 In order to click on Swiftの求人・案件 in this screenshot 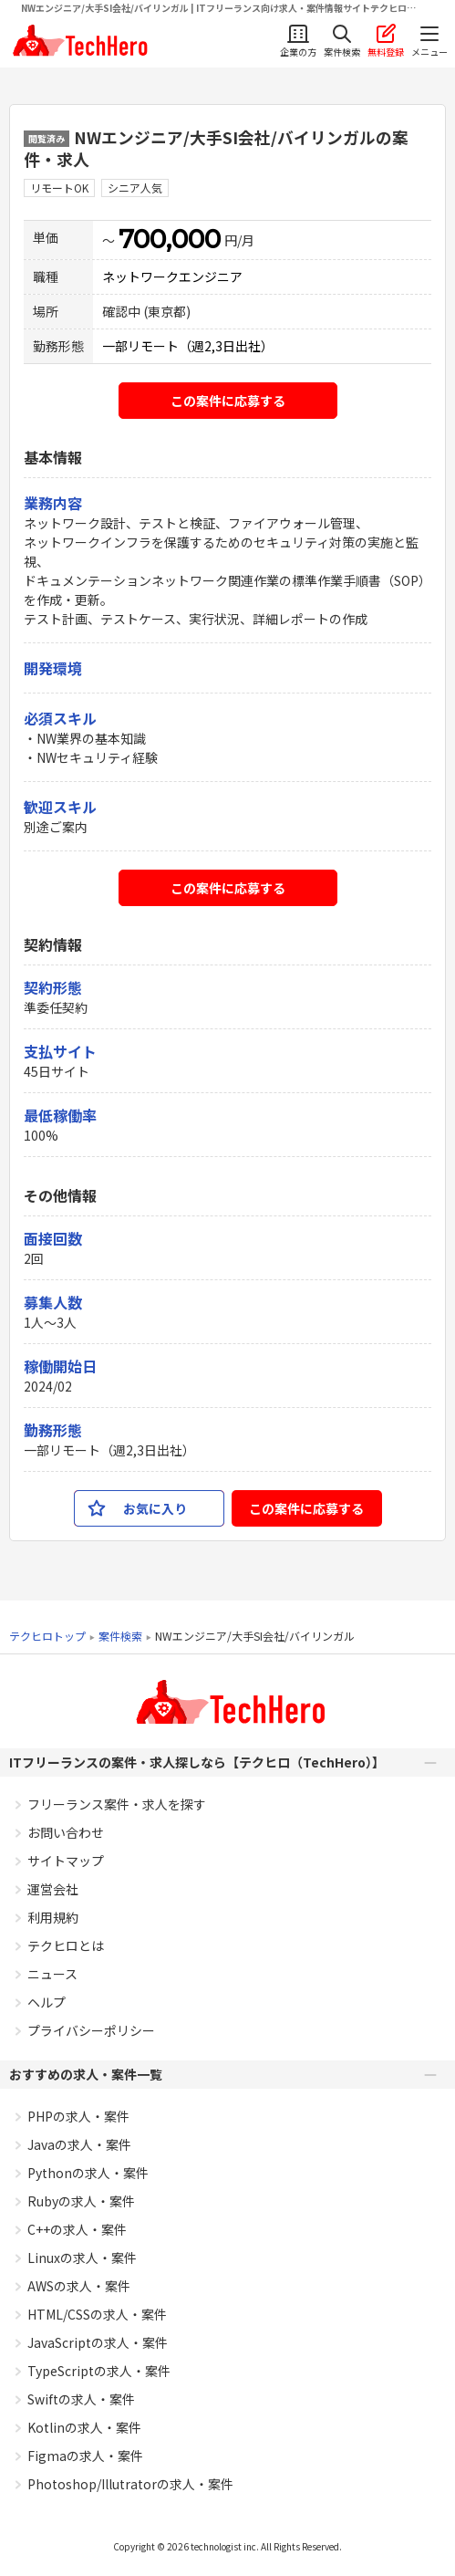, I will do `click(81, 2399)`.